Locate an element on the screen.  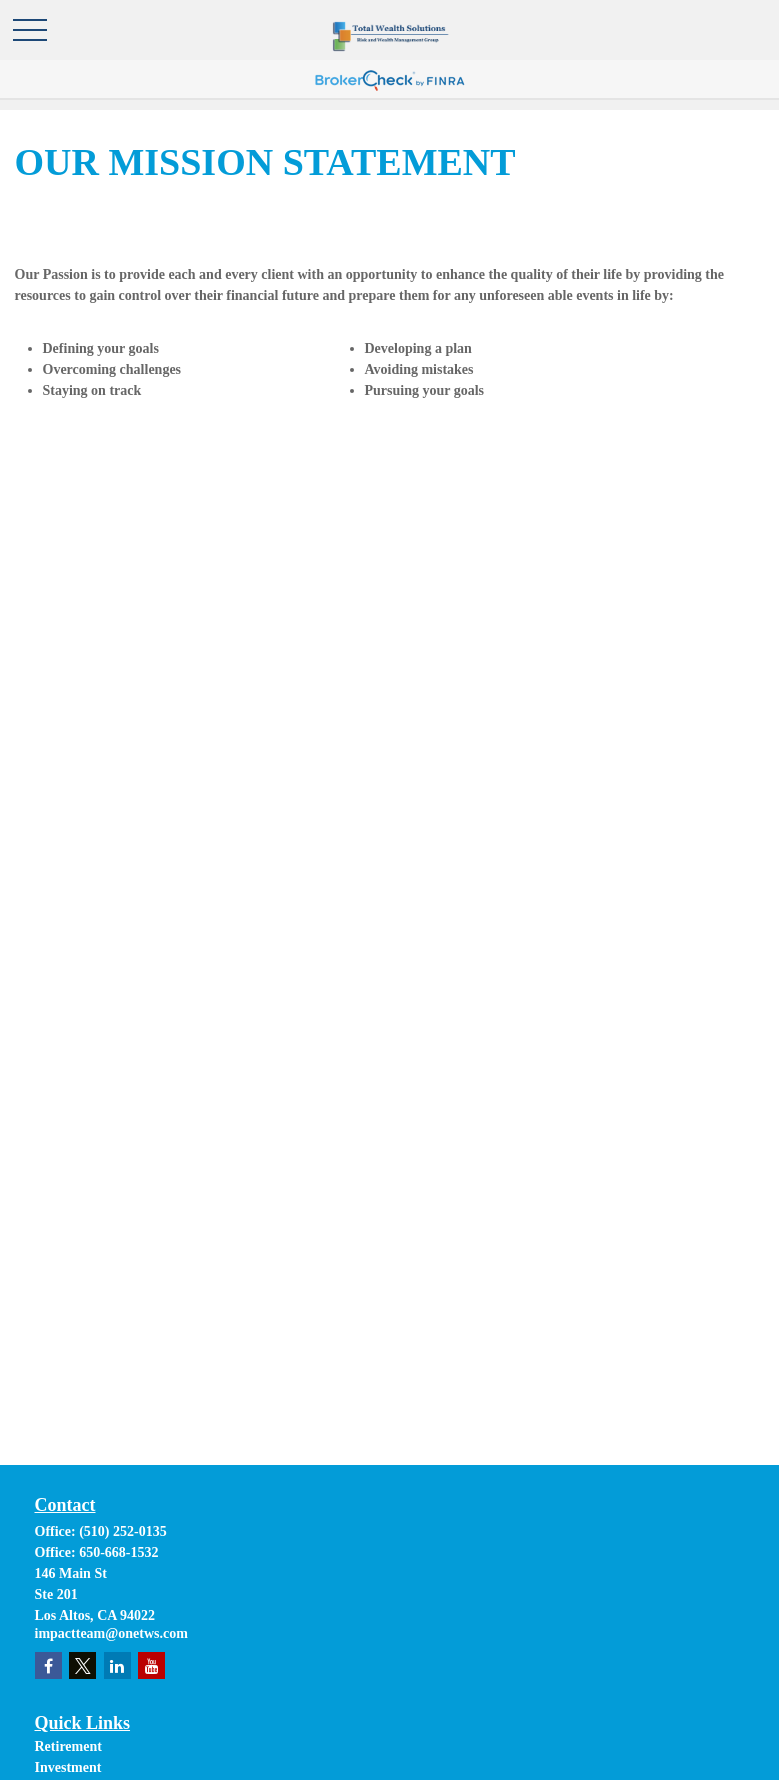
Retirement is located at coordinates (68, 1746).